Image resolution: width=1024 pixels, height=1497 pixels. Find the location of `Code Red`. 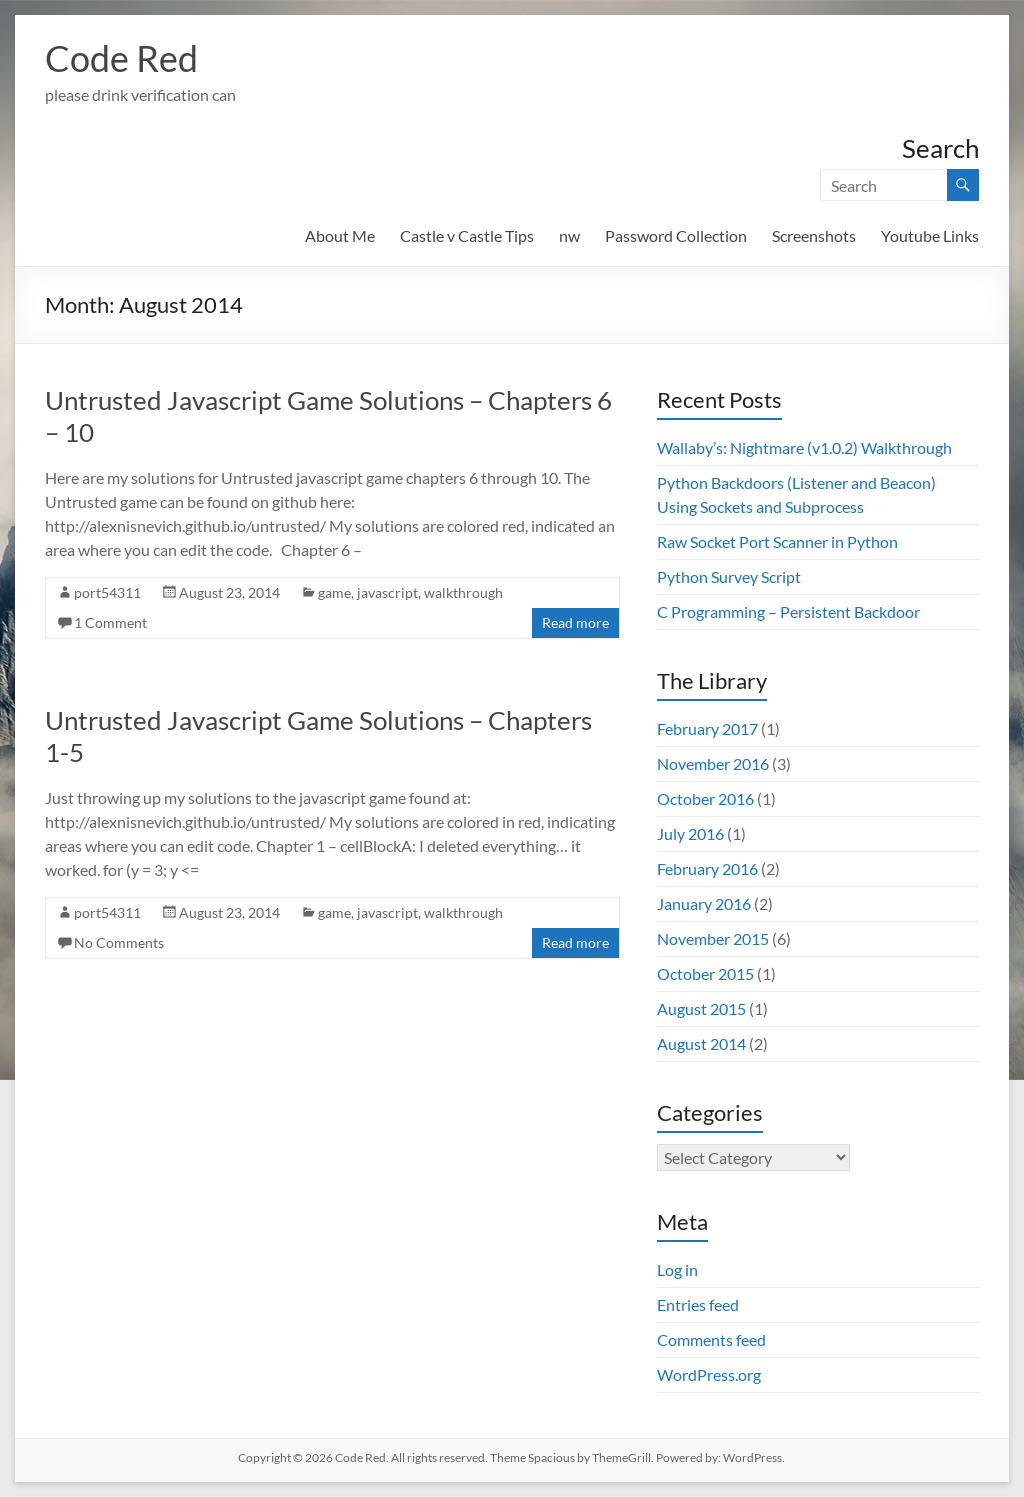

Code Red is located at coordinates (121, 58).